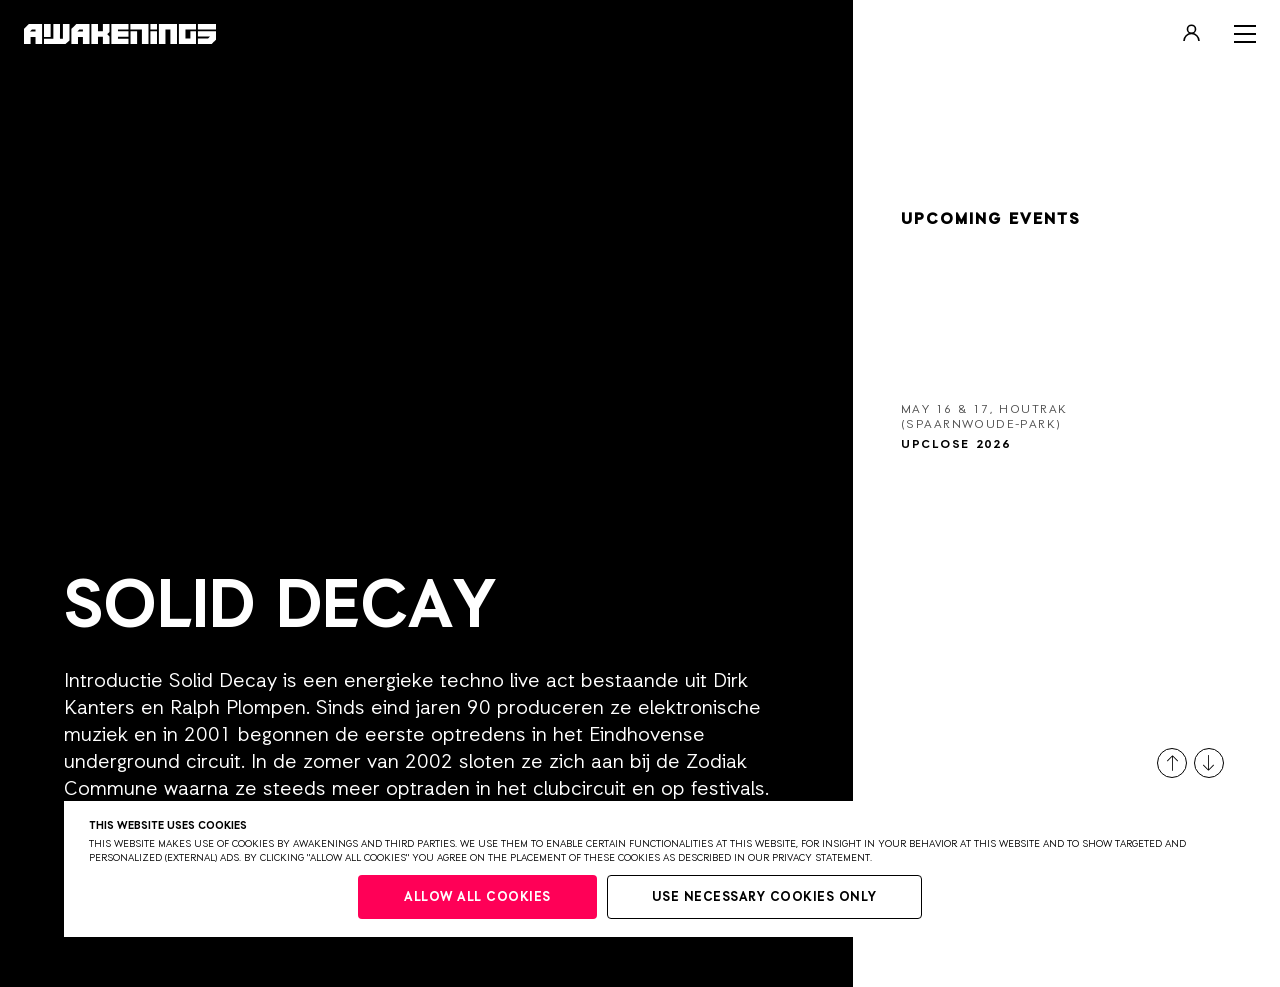 This screenshot has height=987, width=1280. Describe the element at coordinates (477, 897) in the screenshot. I see `Allow all cookies` at that location.